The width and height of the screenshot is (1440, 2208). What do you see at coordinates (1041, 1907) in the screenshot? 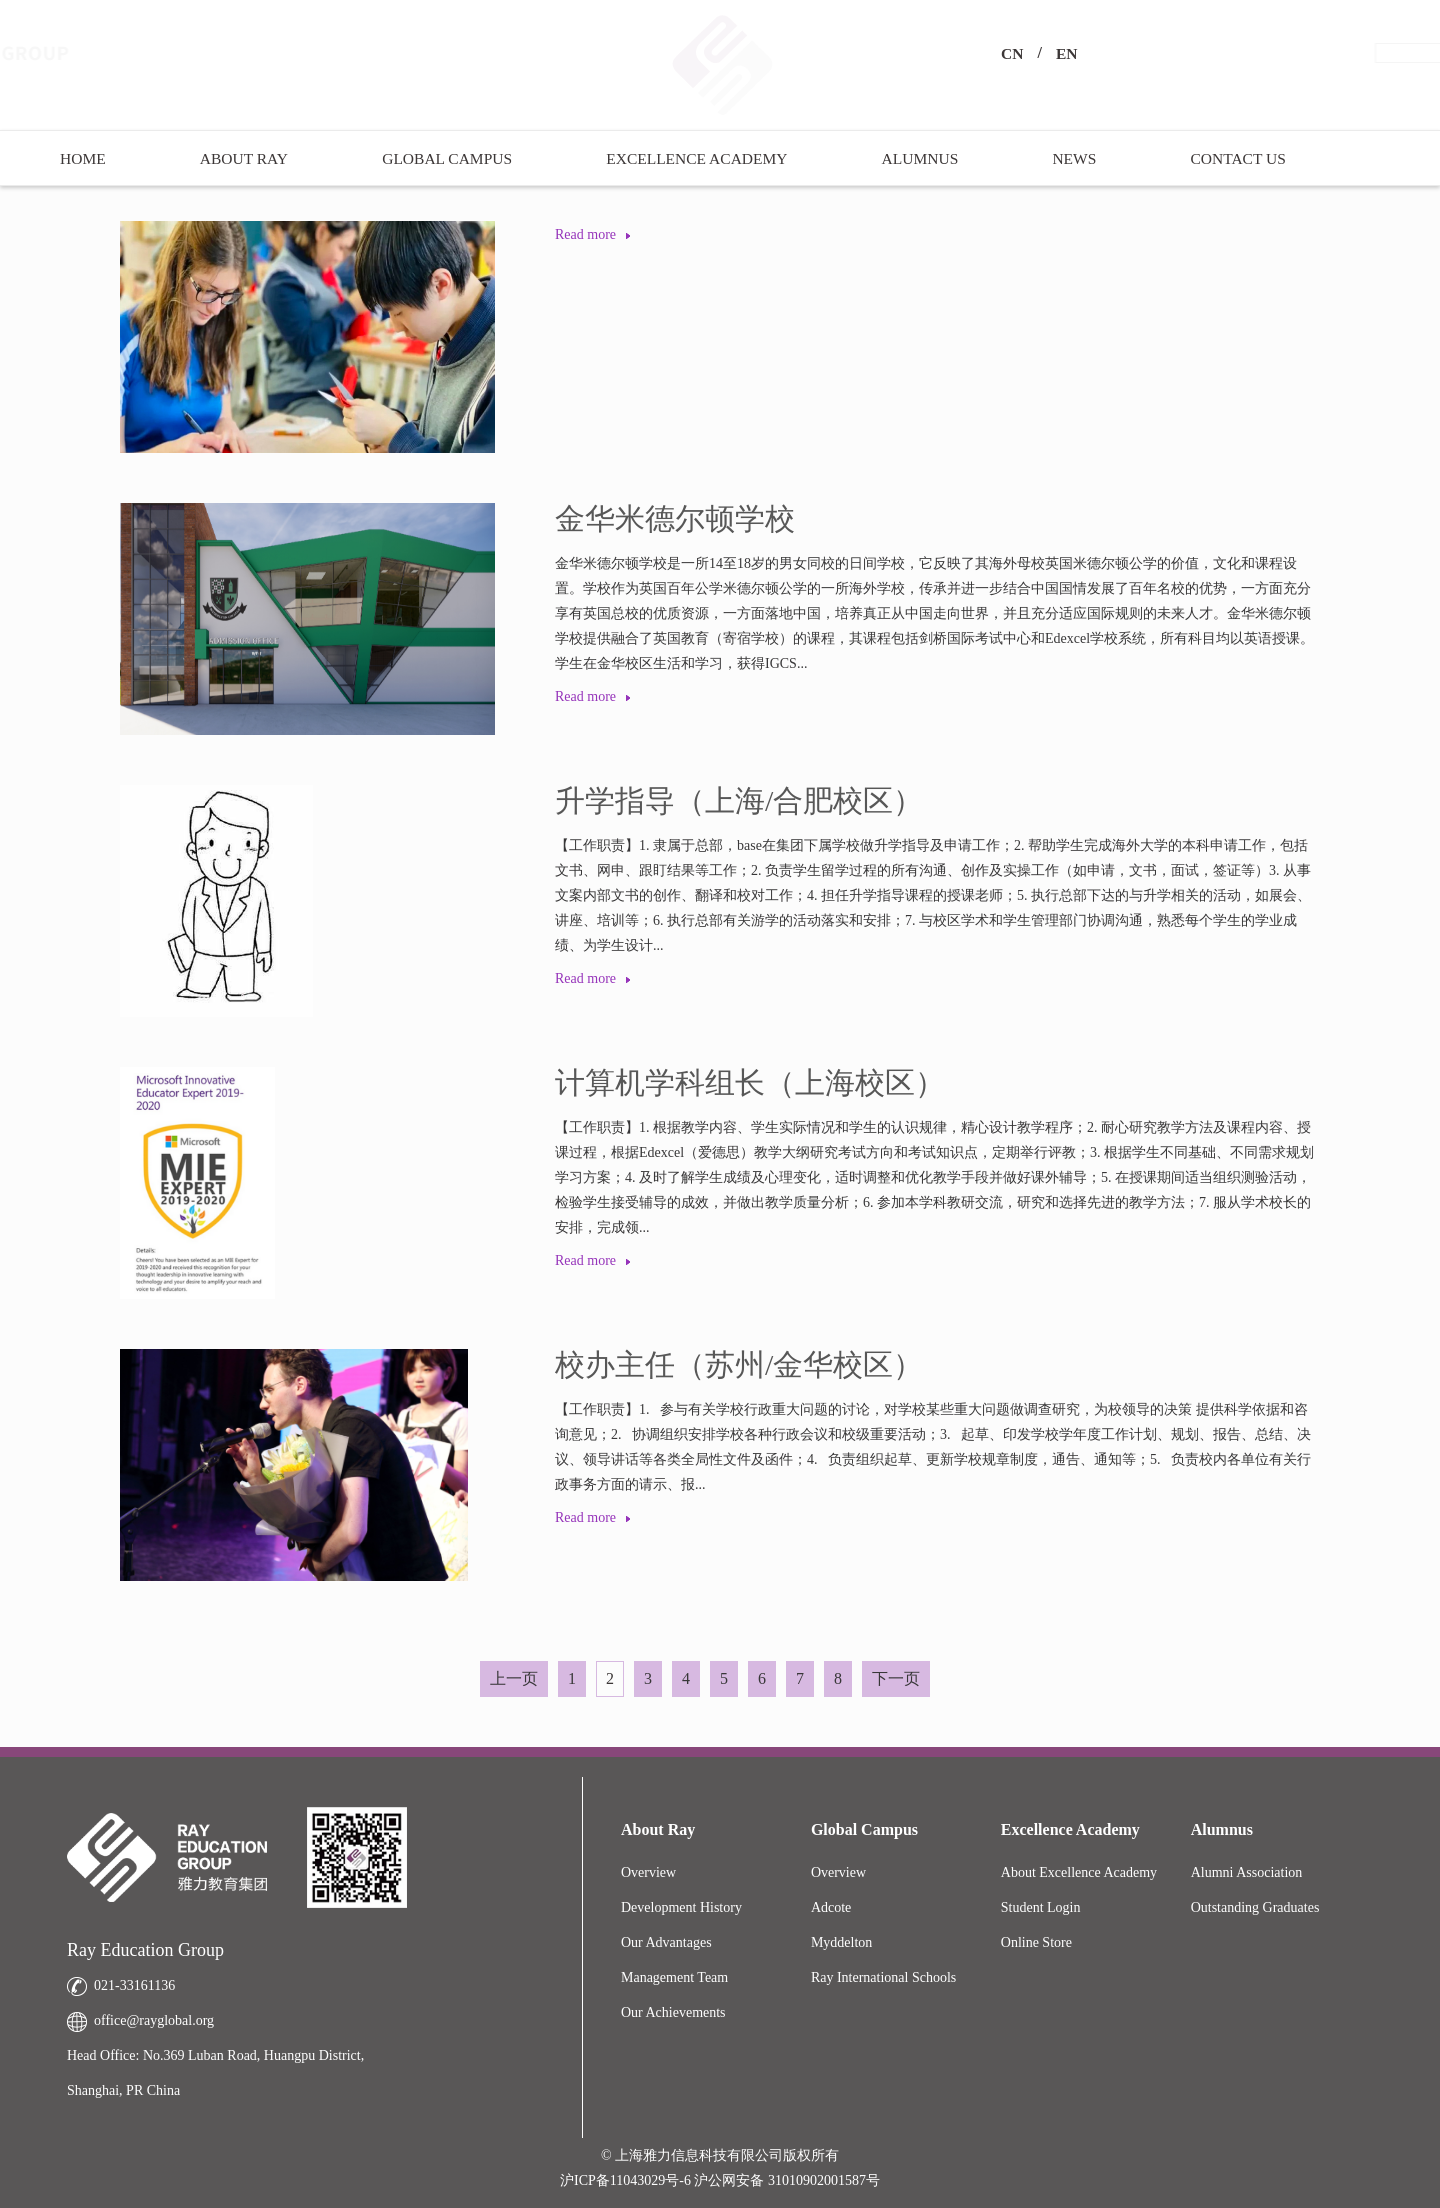
I see `Student Login` at bounding box center [1041, 1907].